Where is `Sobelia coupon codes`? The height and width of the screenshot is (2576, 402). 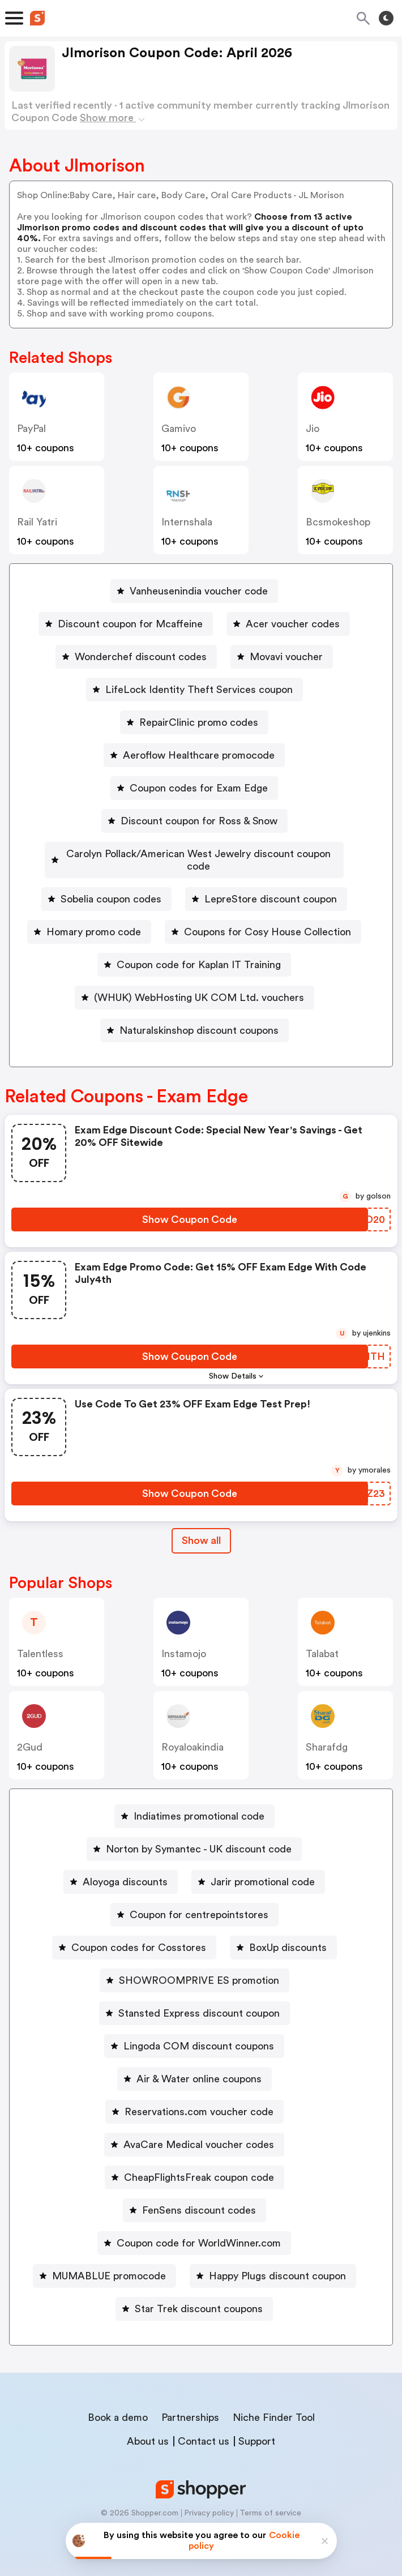 Sobelia coupon codes is located at coordinates (111, 887).